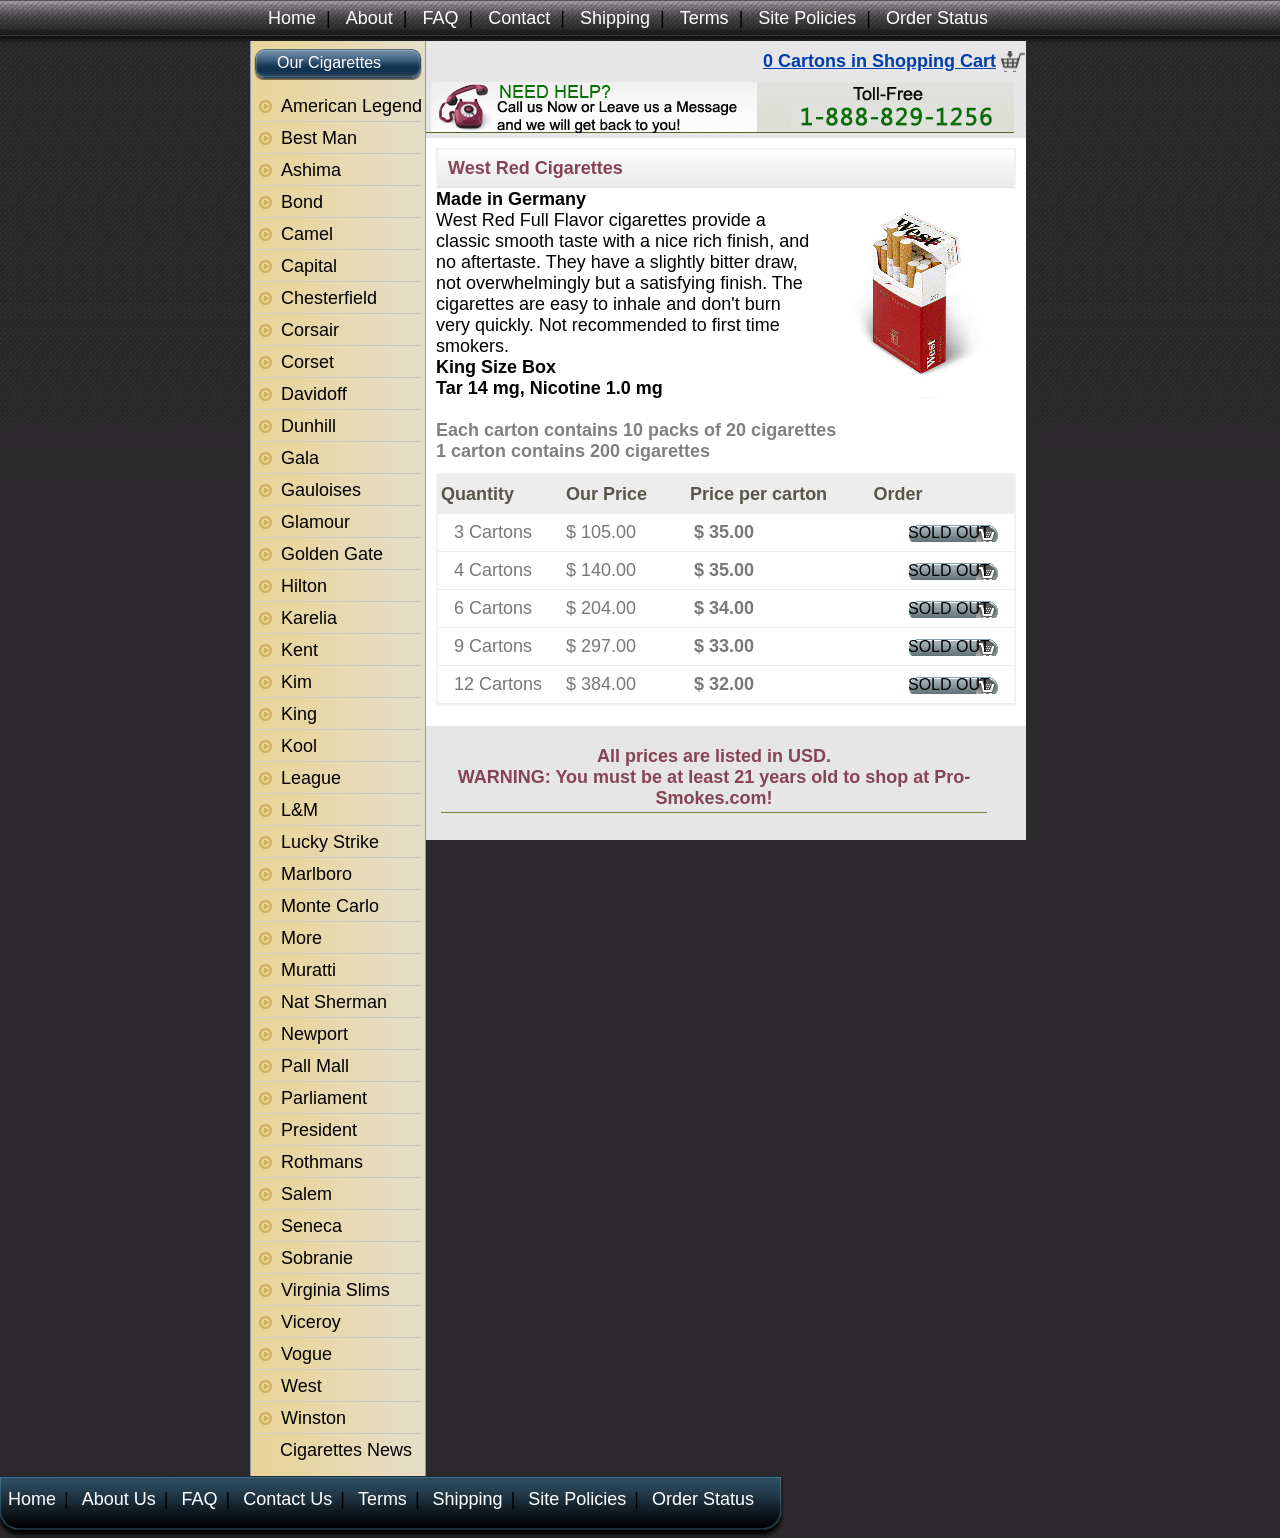 Image resolution: width=1280 pixels, height=1538 pixels. I want to click on Kim, so click(296, 682).